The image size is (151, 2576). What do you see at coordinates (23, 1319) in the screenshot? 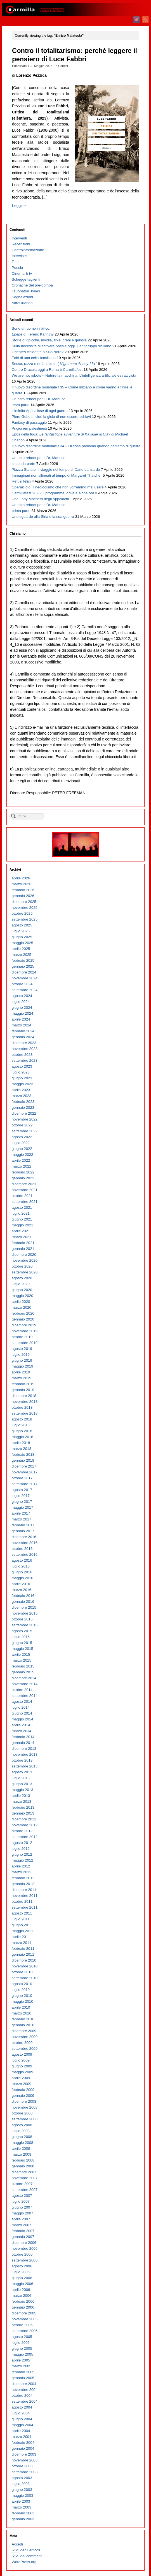
I see `gennaio 2020` at bounding box center [23, 1319].